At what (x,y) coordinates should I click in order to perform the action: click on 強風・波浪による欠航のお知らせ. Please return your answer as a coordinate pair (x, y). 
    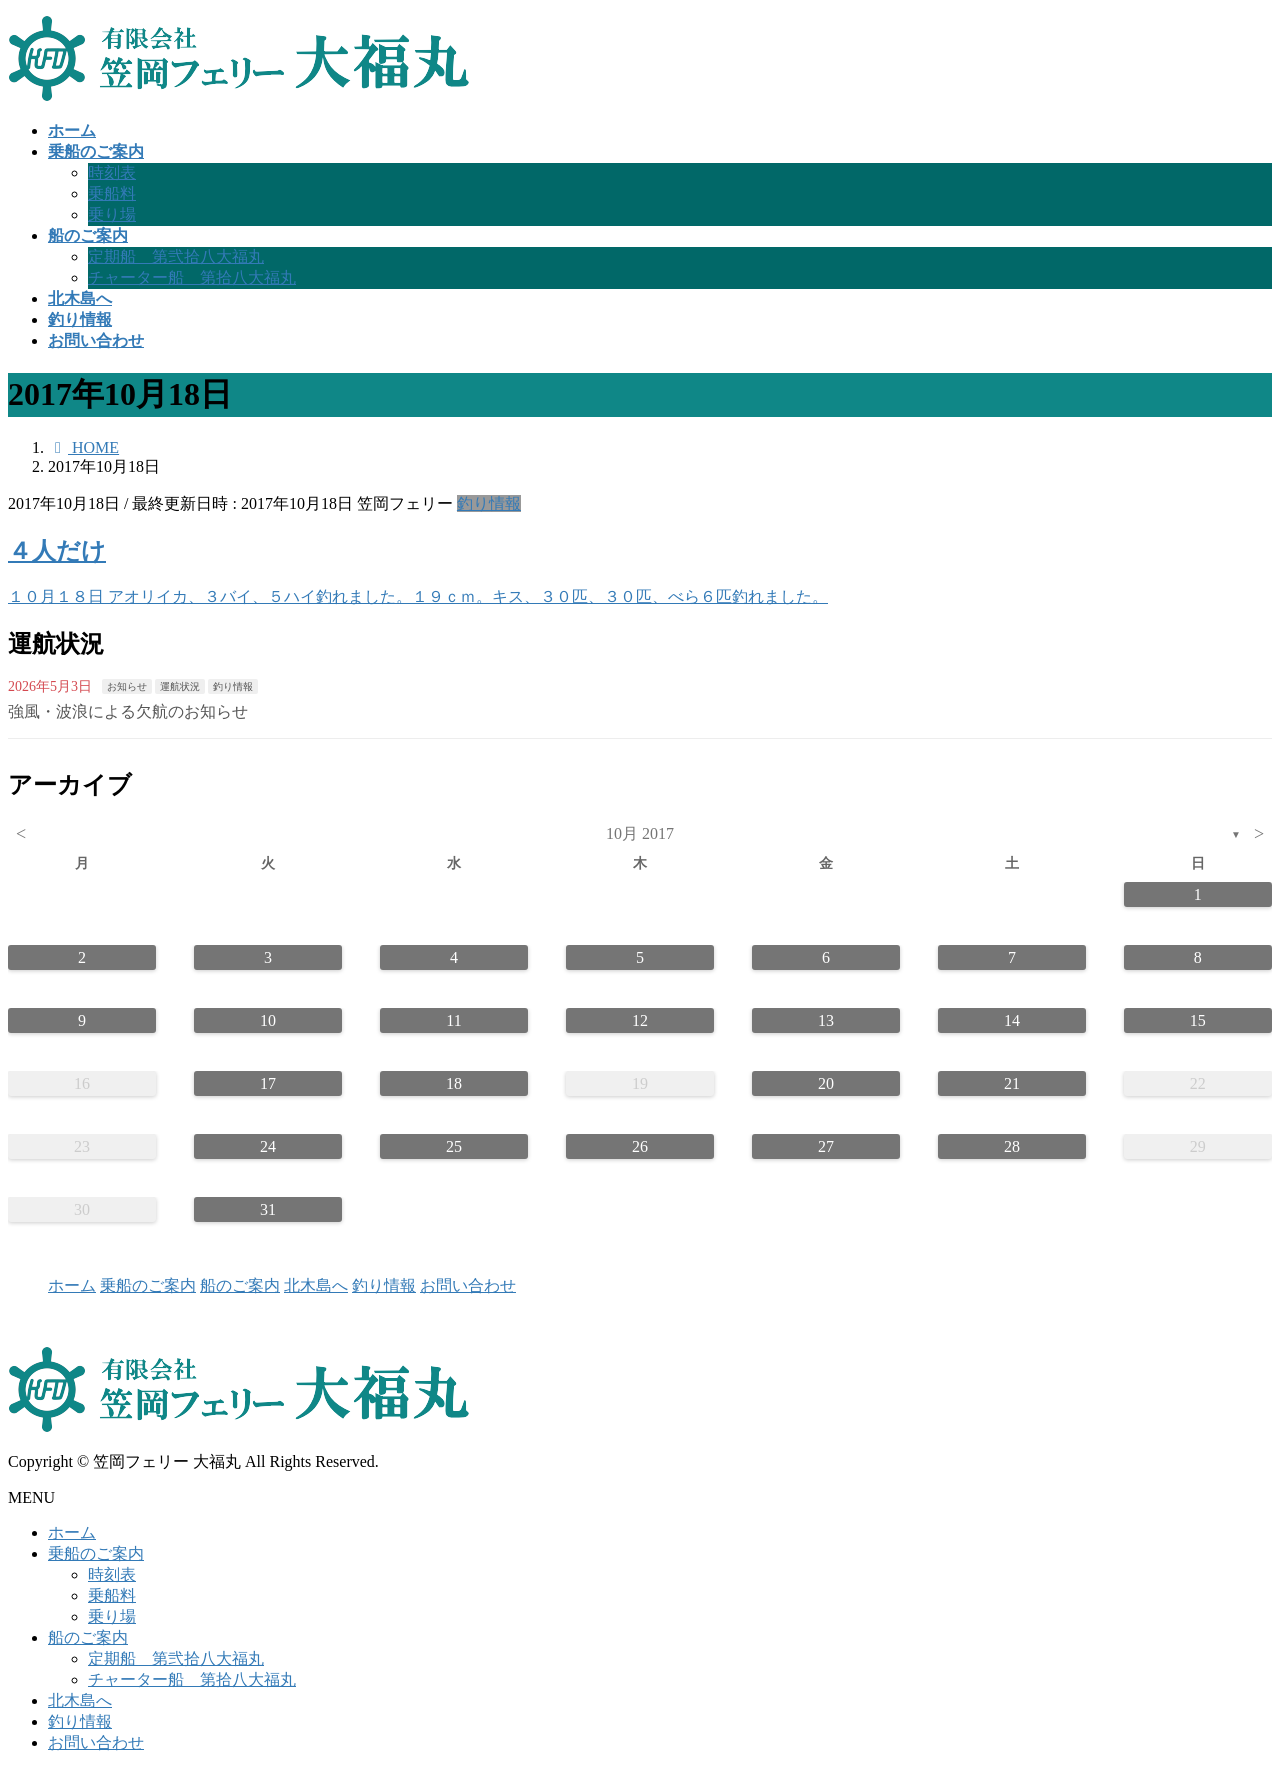
    Looking at the image, I should click on (128, 711).